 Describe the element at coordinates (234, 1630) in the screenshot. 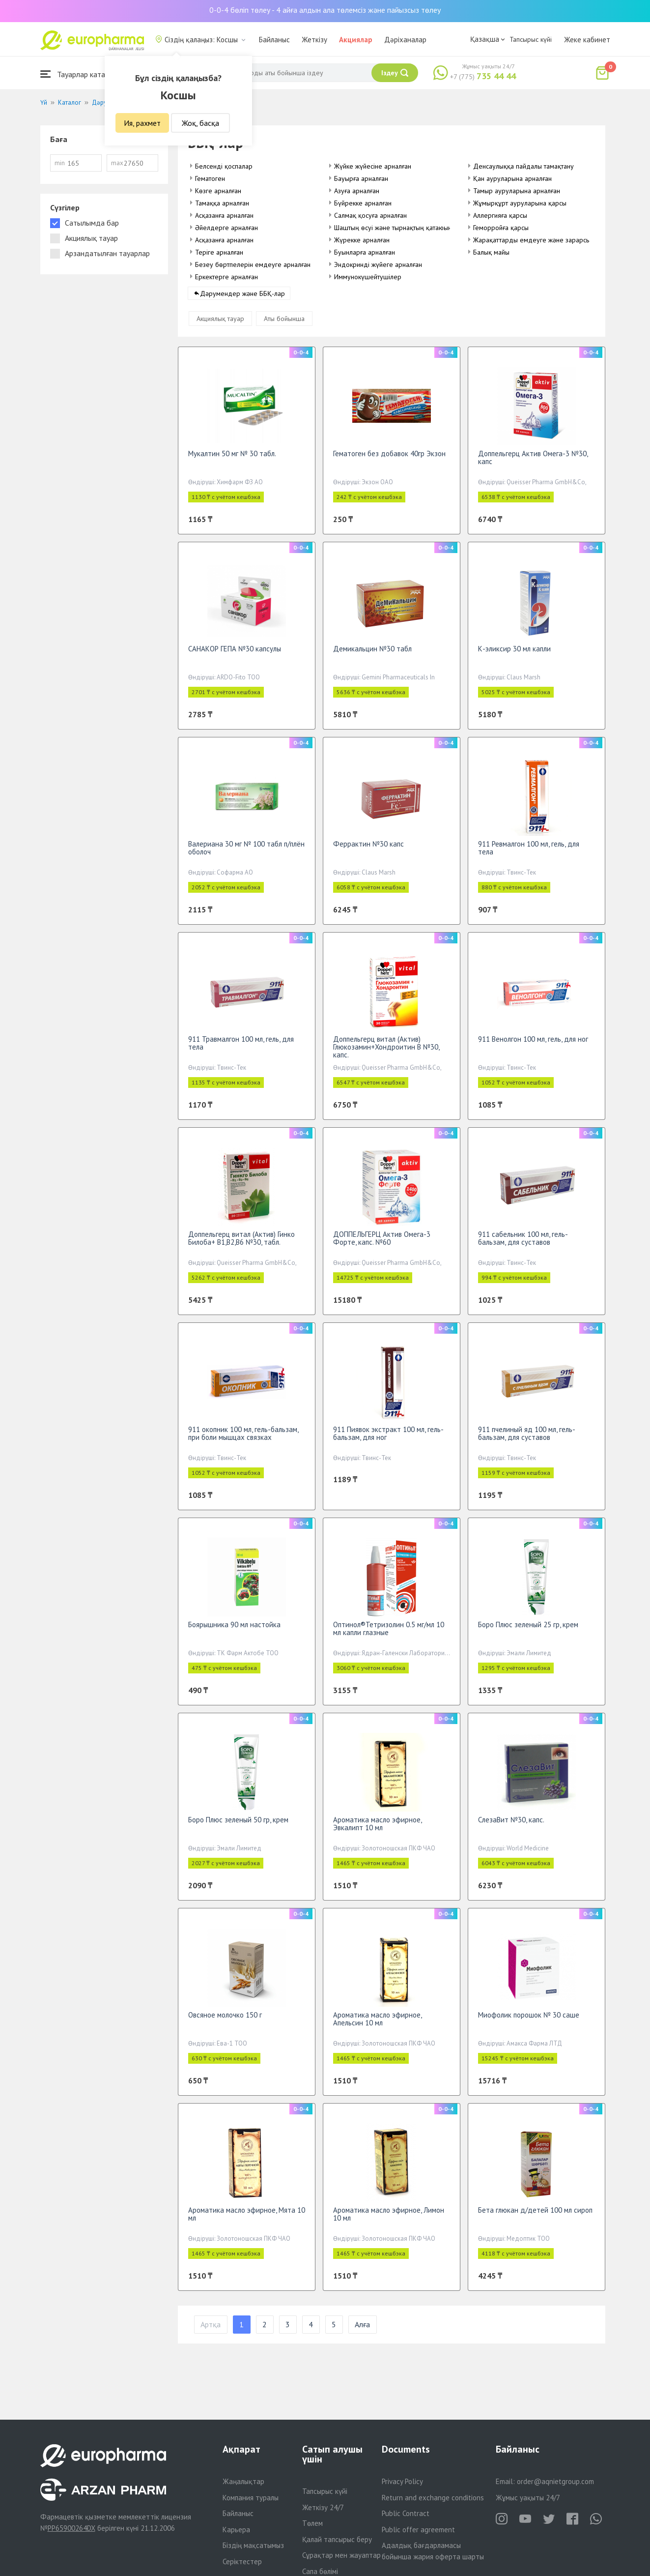

I see `Боярышника 90 мл настойка` at that location.